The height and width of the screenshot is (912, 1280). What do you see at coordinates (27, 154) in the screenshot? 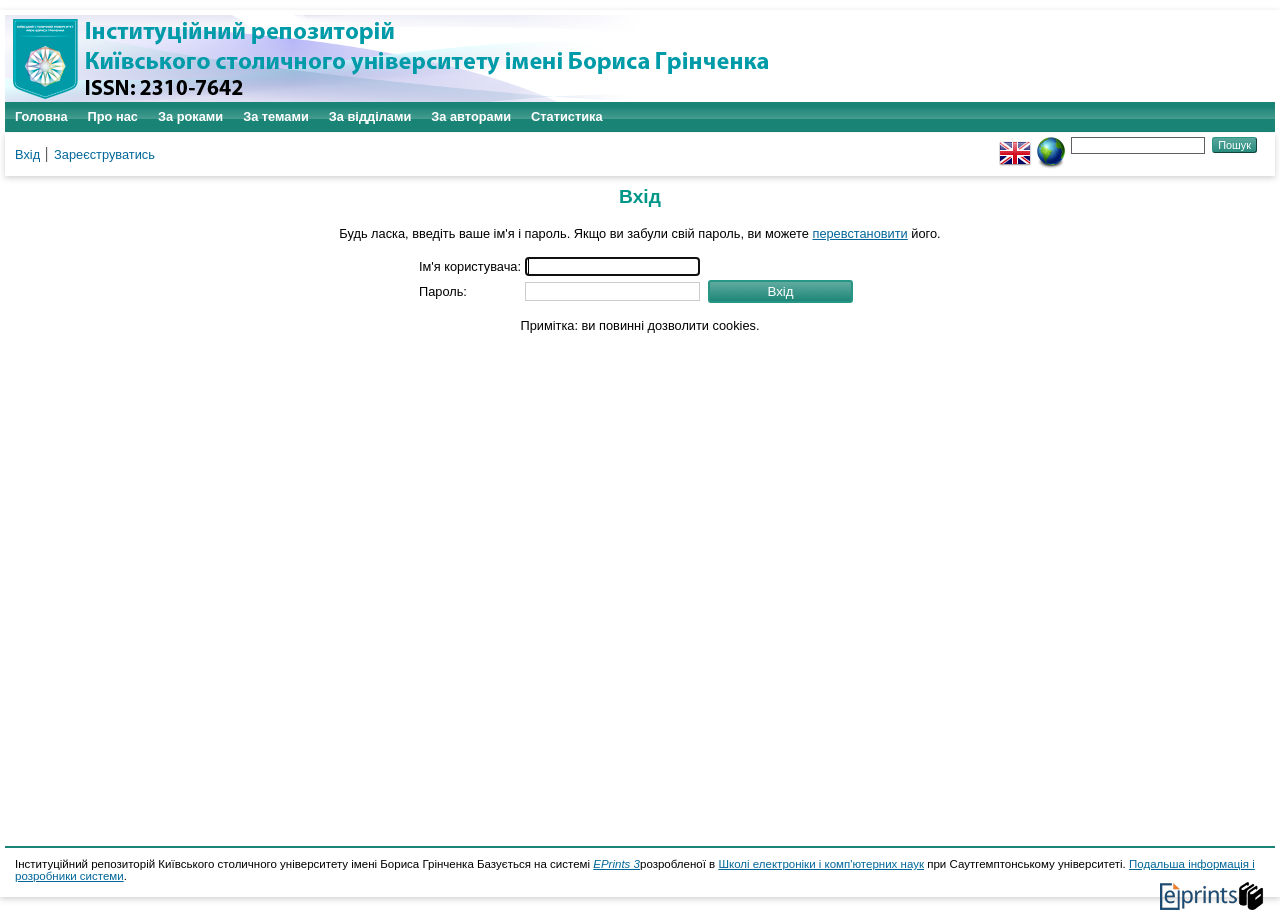
I see `Вхід` at bounding box center [27, 154].